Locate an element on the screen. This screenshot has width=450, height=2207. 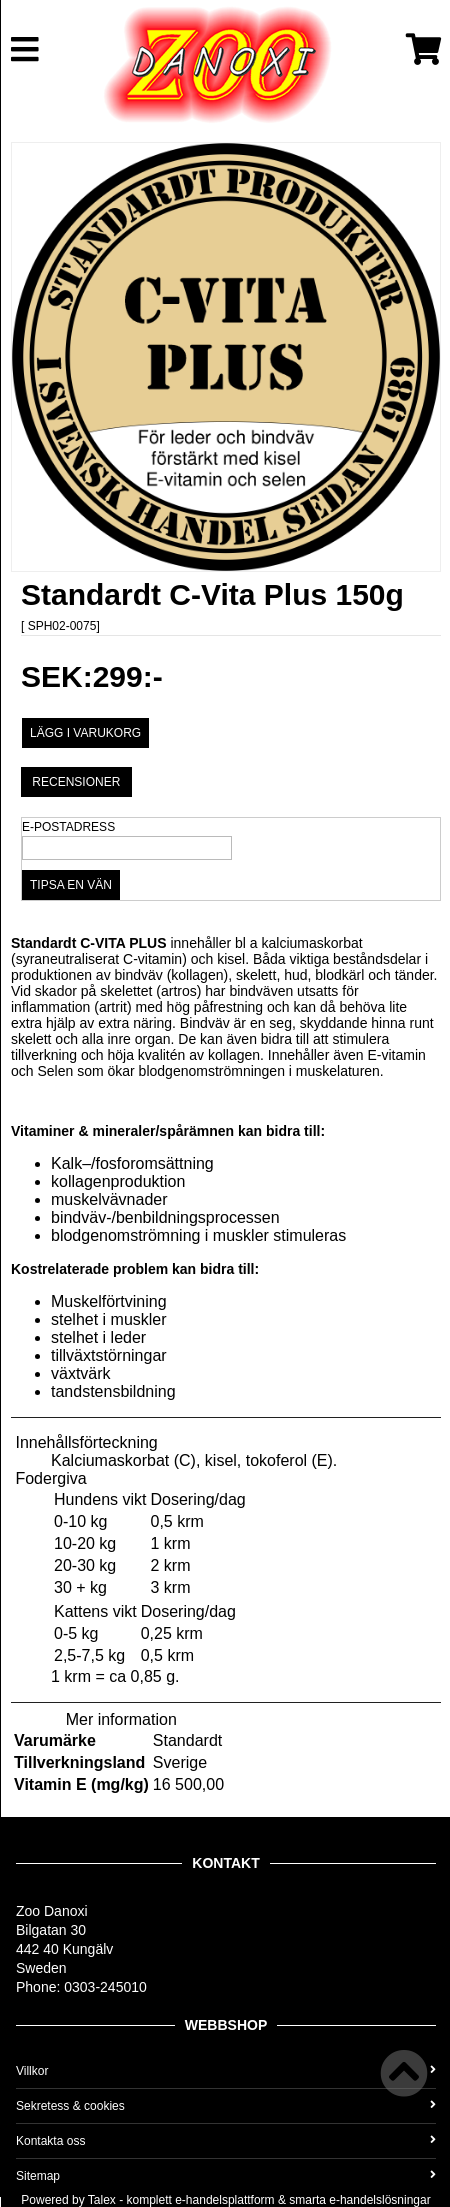
Sitemap is located at coordinates (226, 2176).